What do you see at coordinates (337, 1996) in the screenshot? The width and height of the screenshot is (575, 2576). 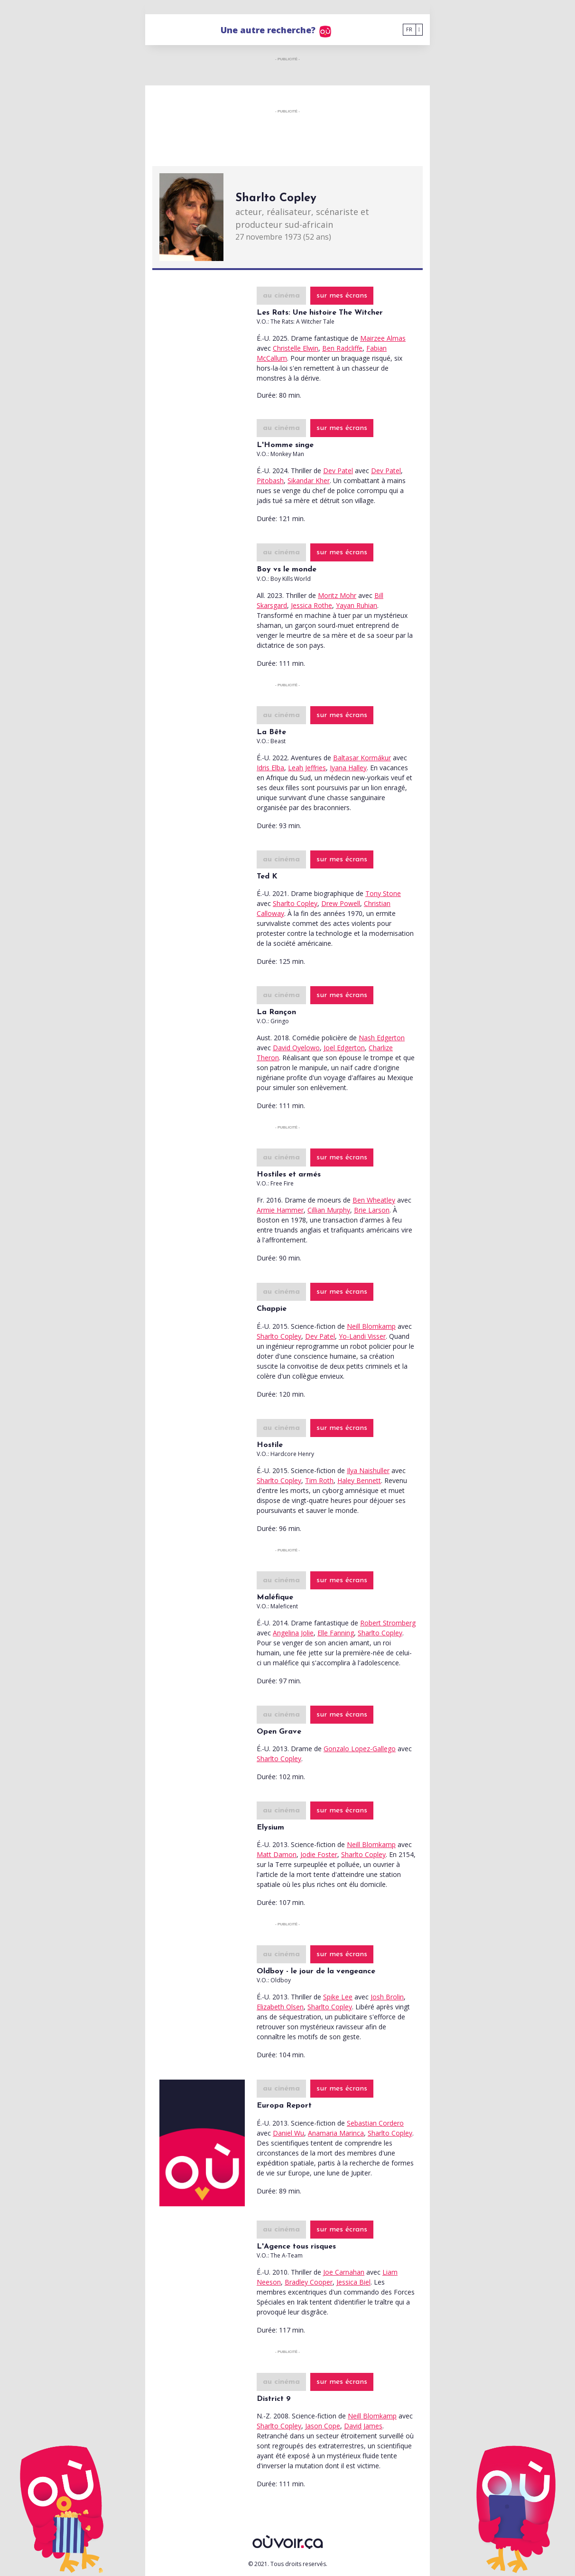 I see `Spike Lee` at bounding box center [337, 1996].